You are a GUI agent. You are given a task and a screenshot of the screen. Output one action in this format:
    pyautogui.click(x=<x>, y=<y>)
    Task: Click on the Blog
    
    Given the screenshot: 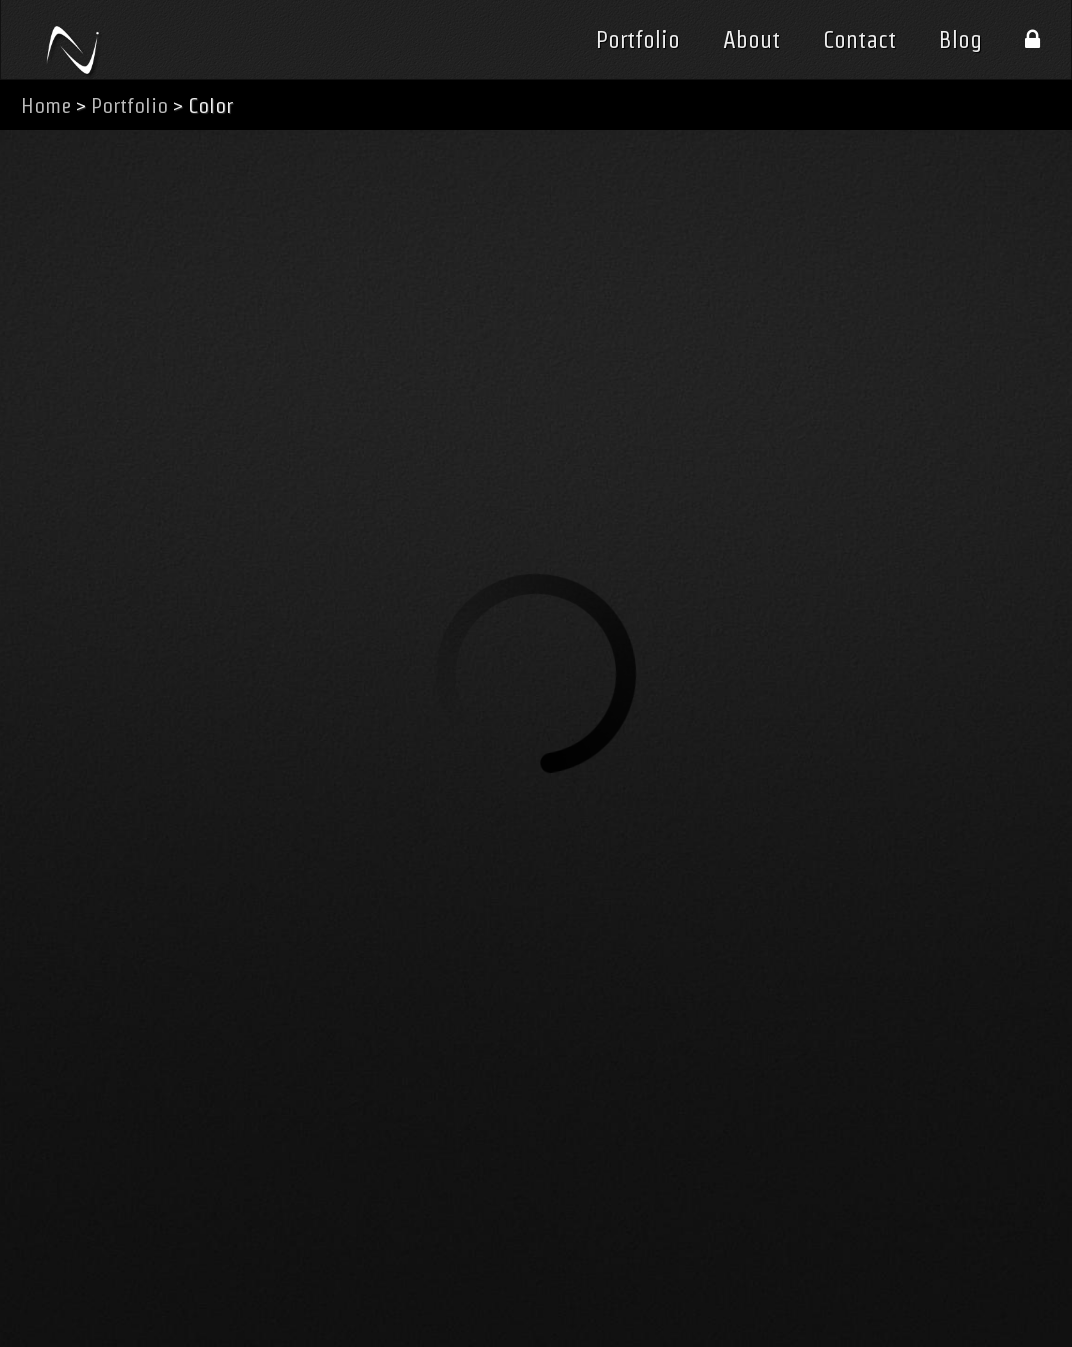 What is the action you would take?
    pyautogui.click(x=960, y=40)
    